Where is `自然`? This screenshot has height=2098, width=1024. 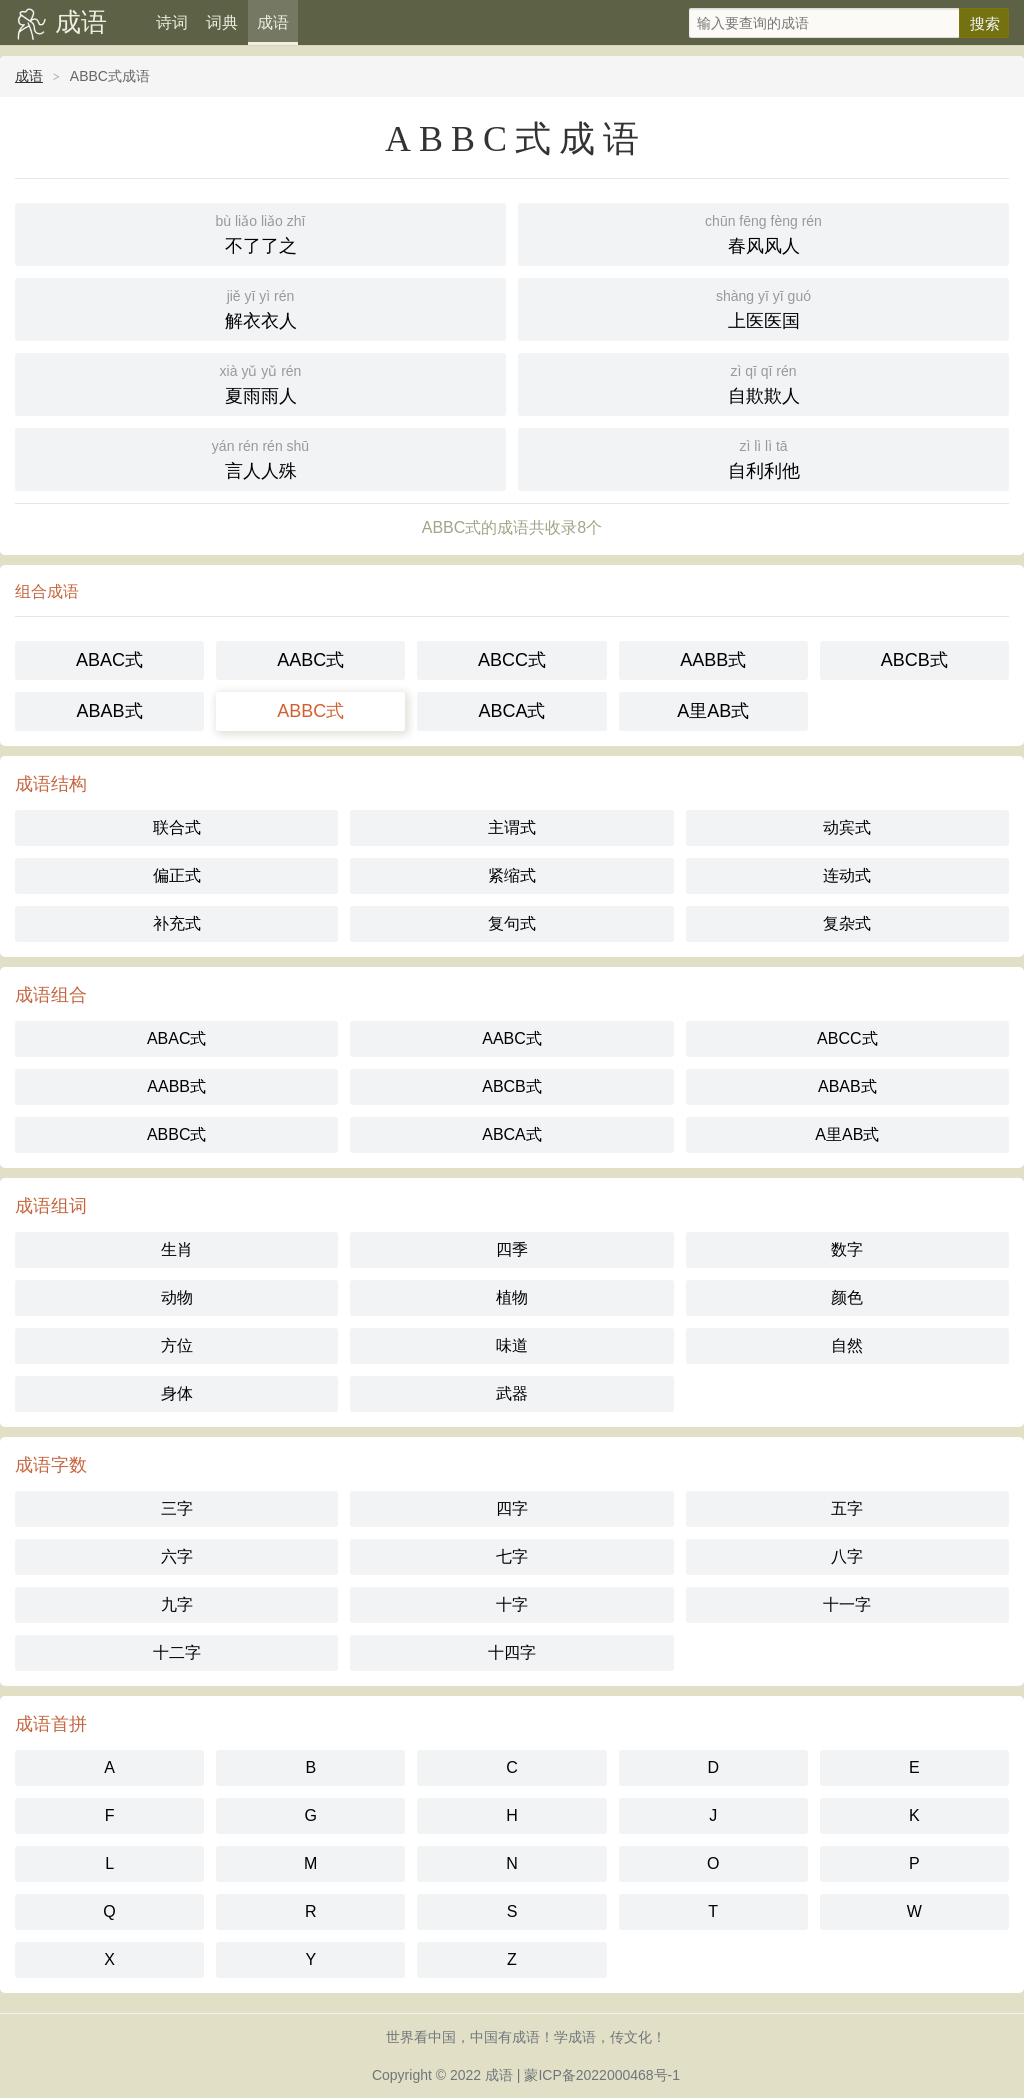
自然 is located at coordinates (847, 1345).